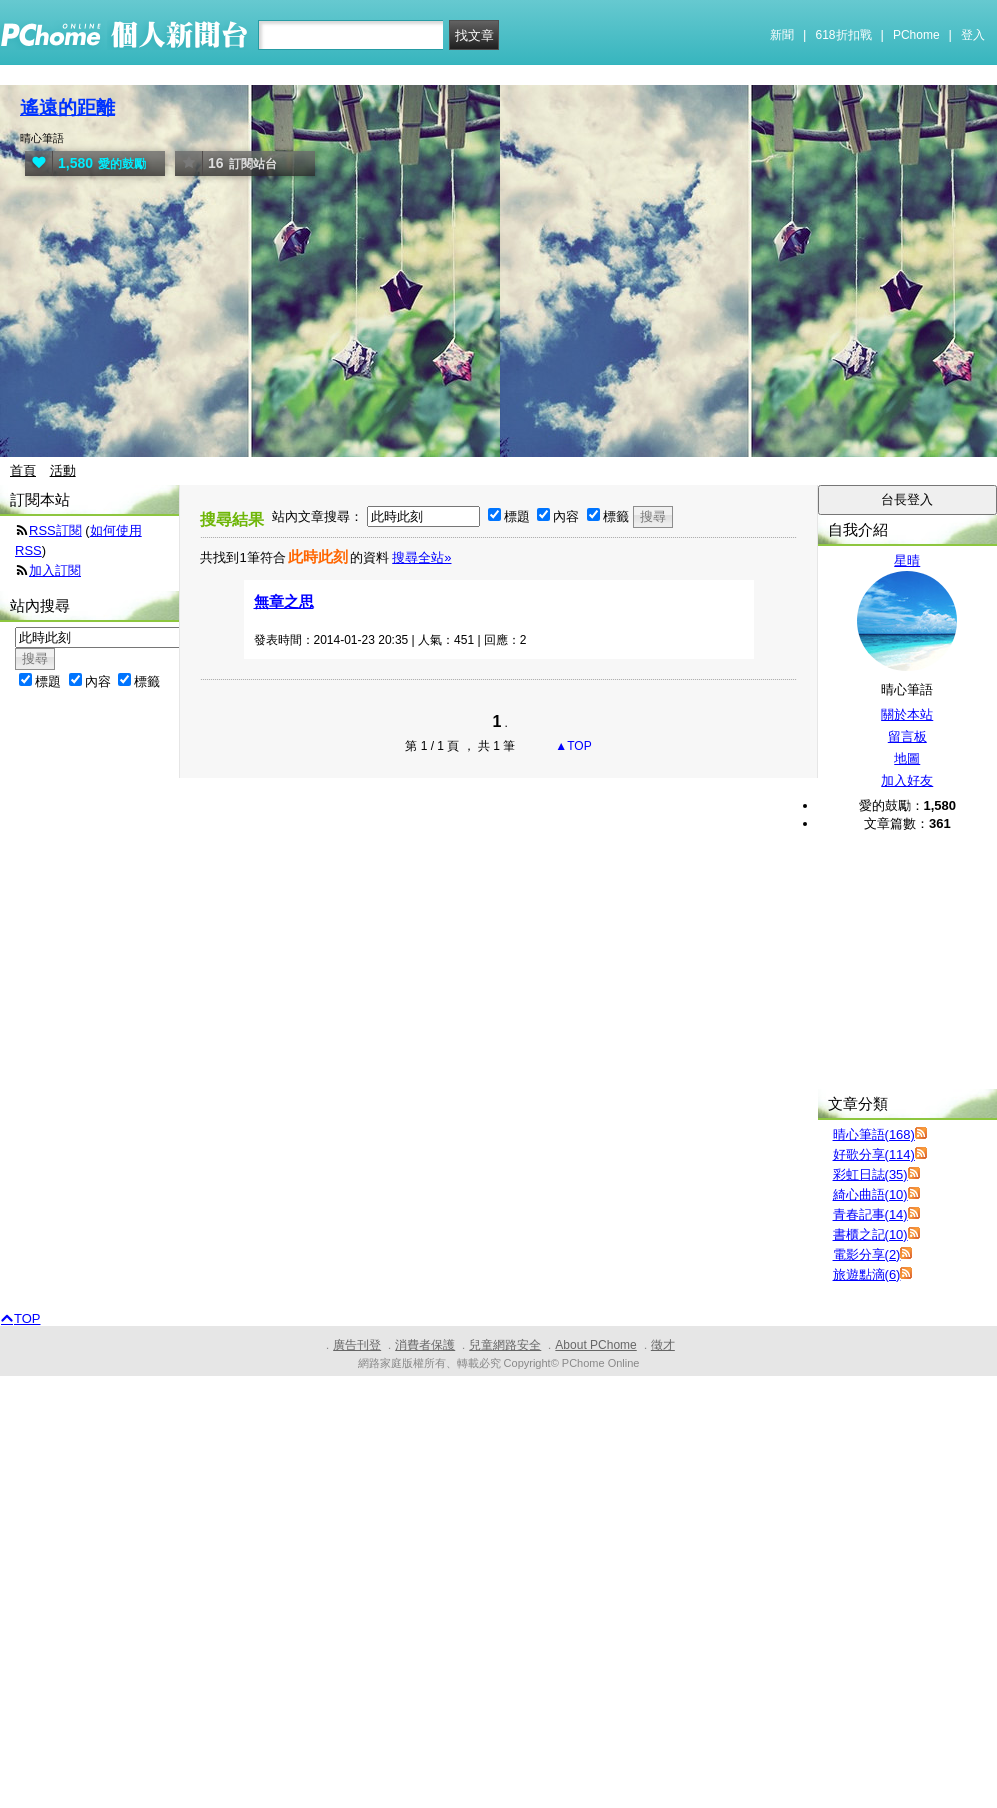 This screenshot has height=1808, width=997. I want to click on 登入, so click(973, 35).